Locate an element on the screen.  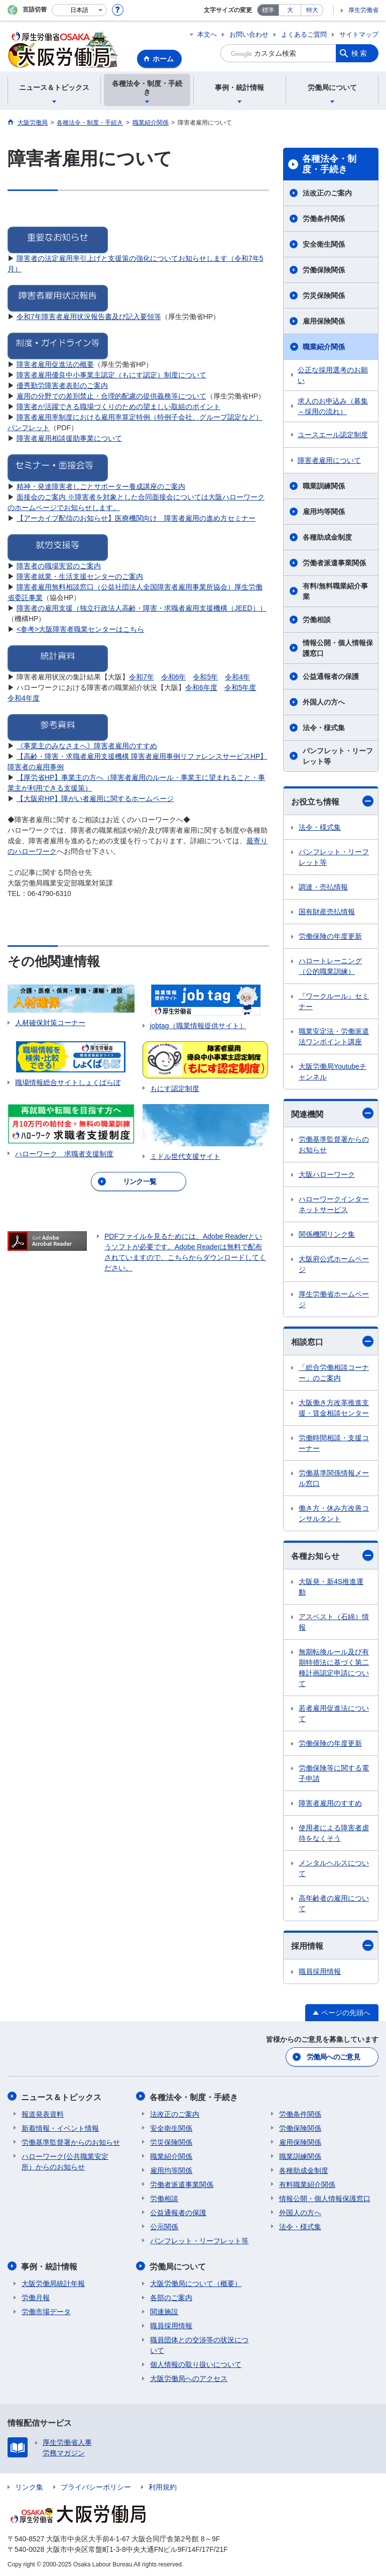
令和6年度 is located at coordinates (201, 687).